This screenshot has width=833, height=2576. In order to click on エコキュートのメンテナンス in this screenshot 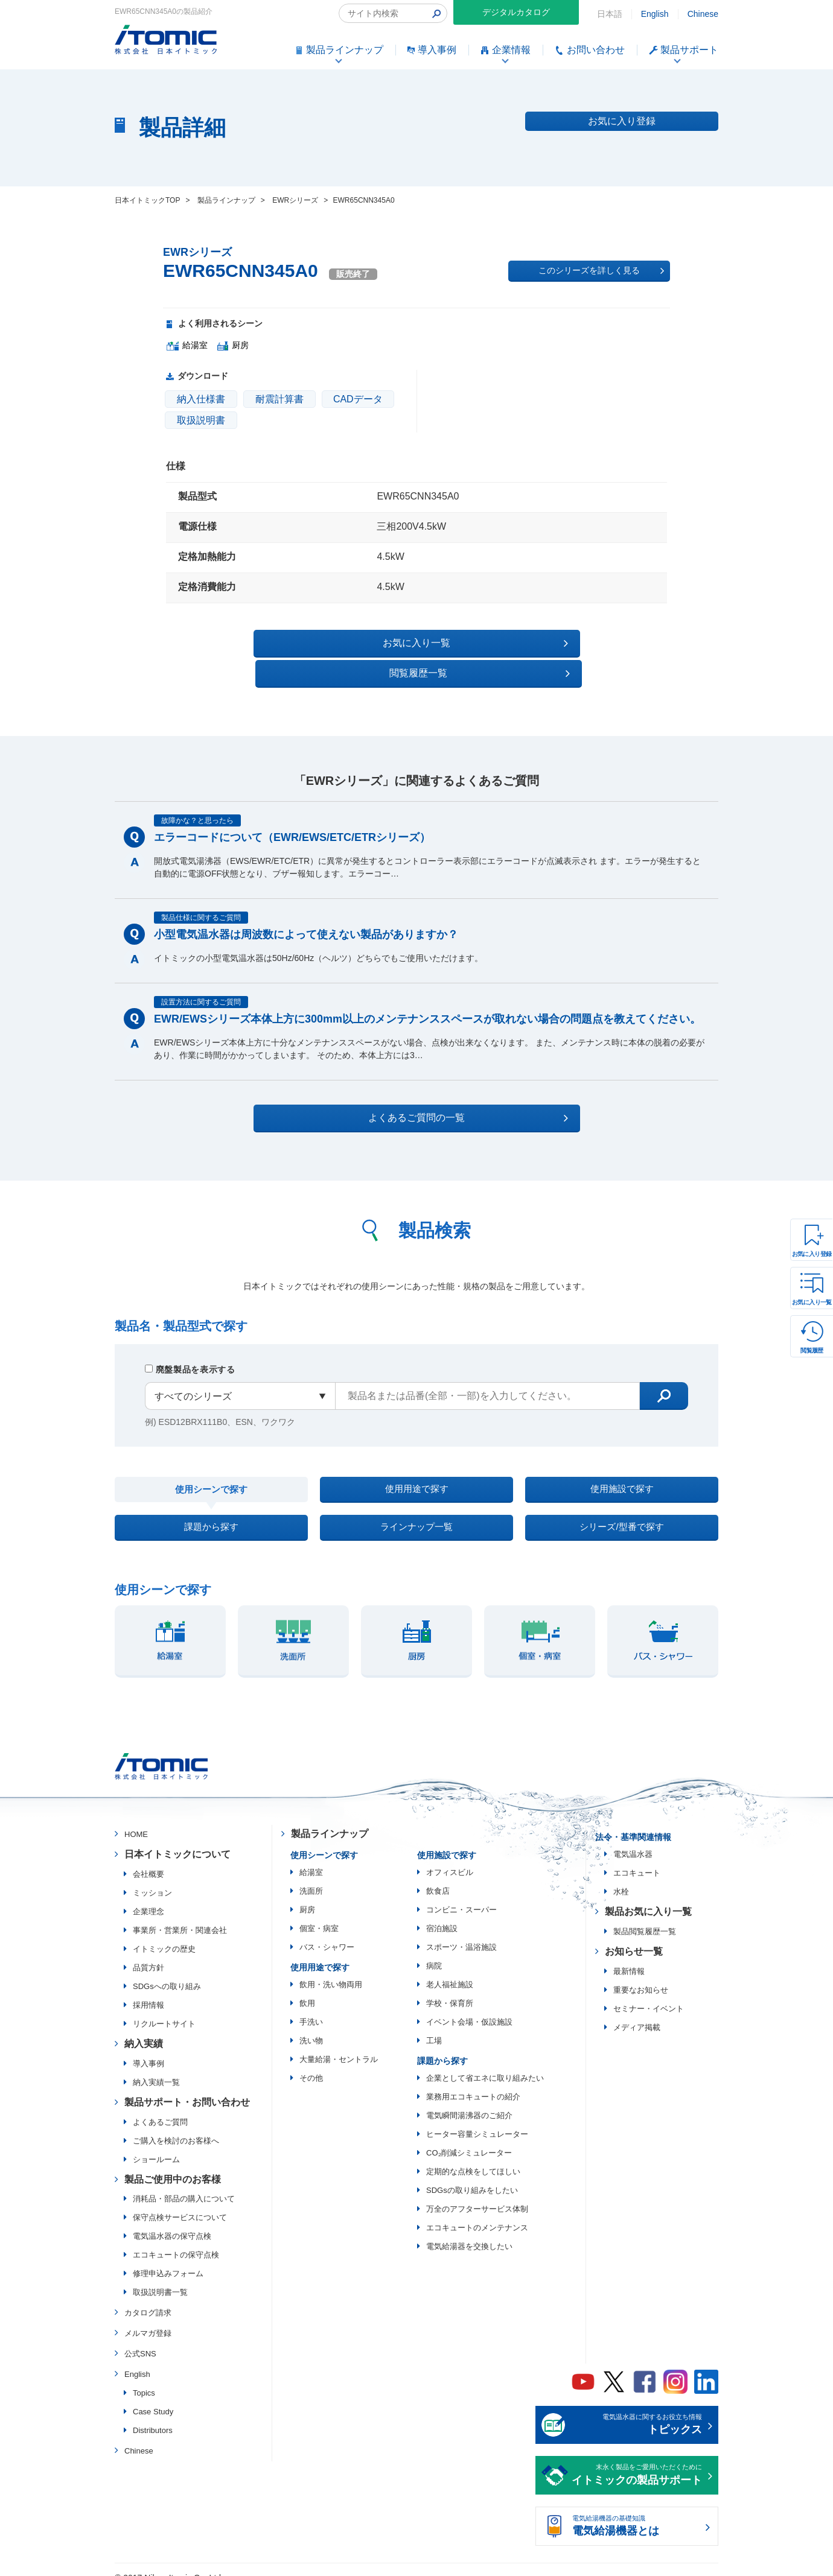, I will do `click(477, 2213)`.